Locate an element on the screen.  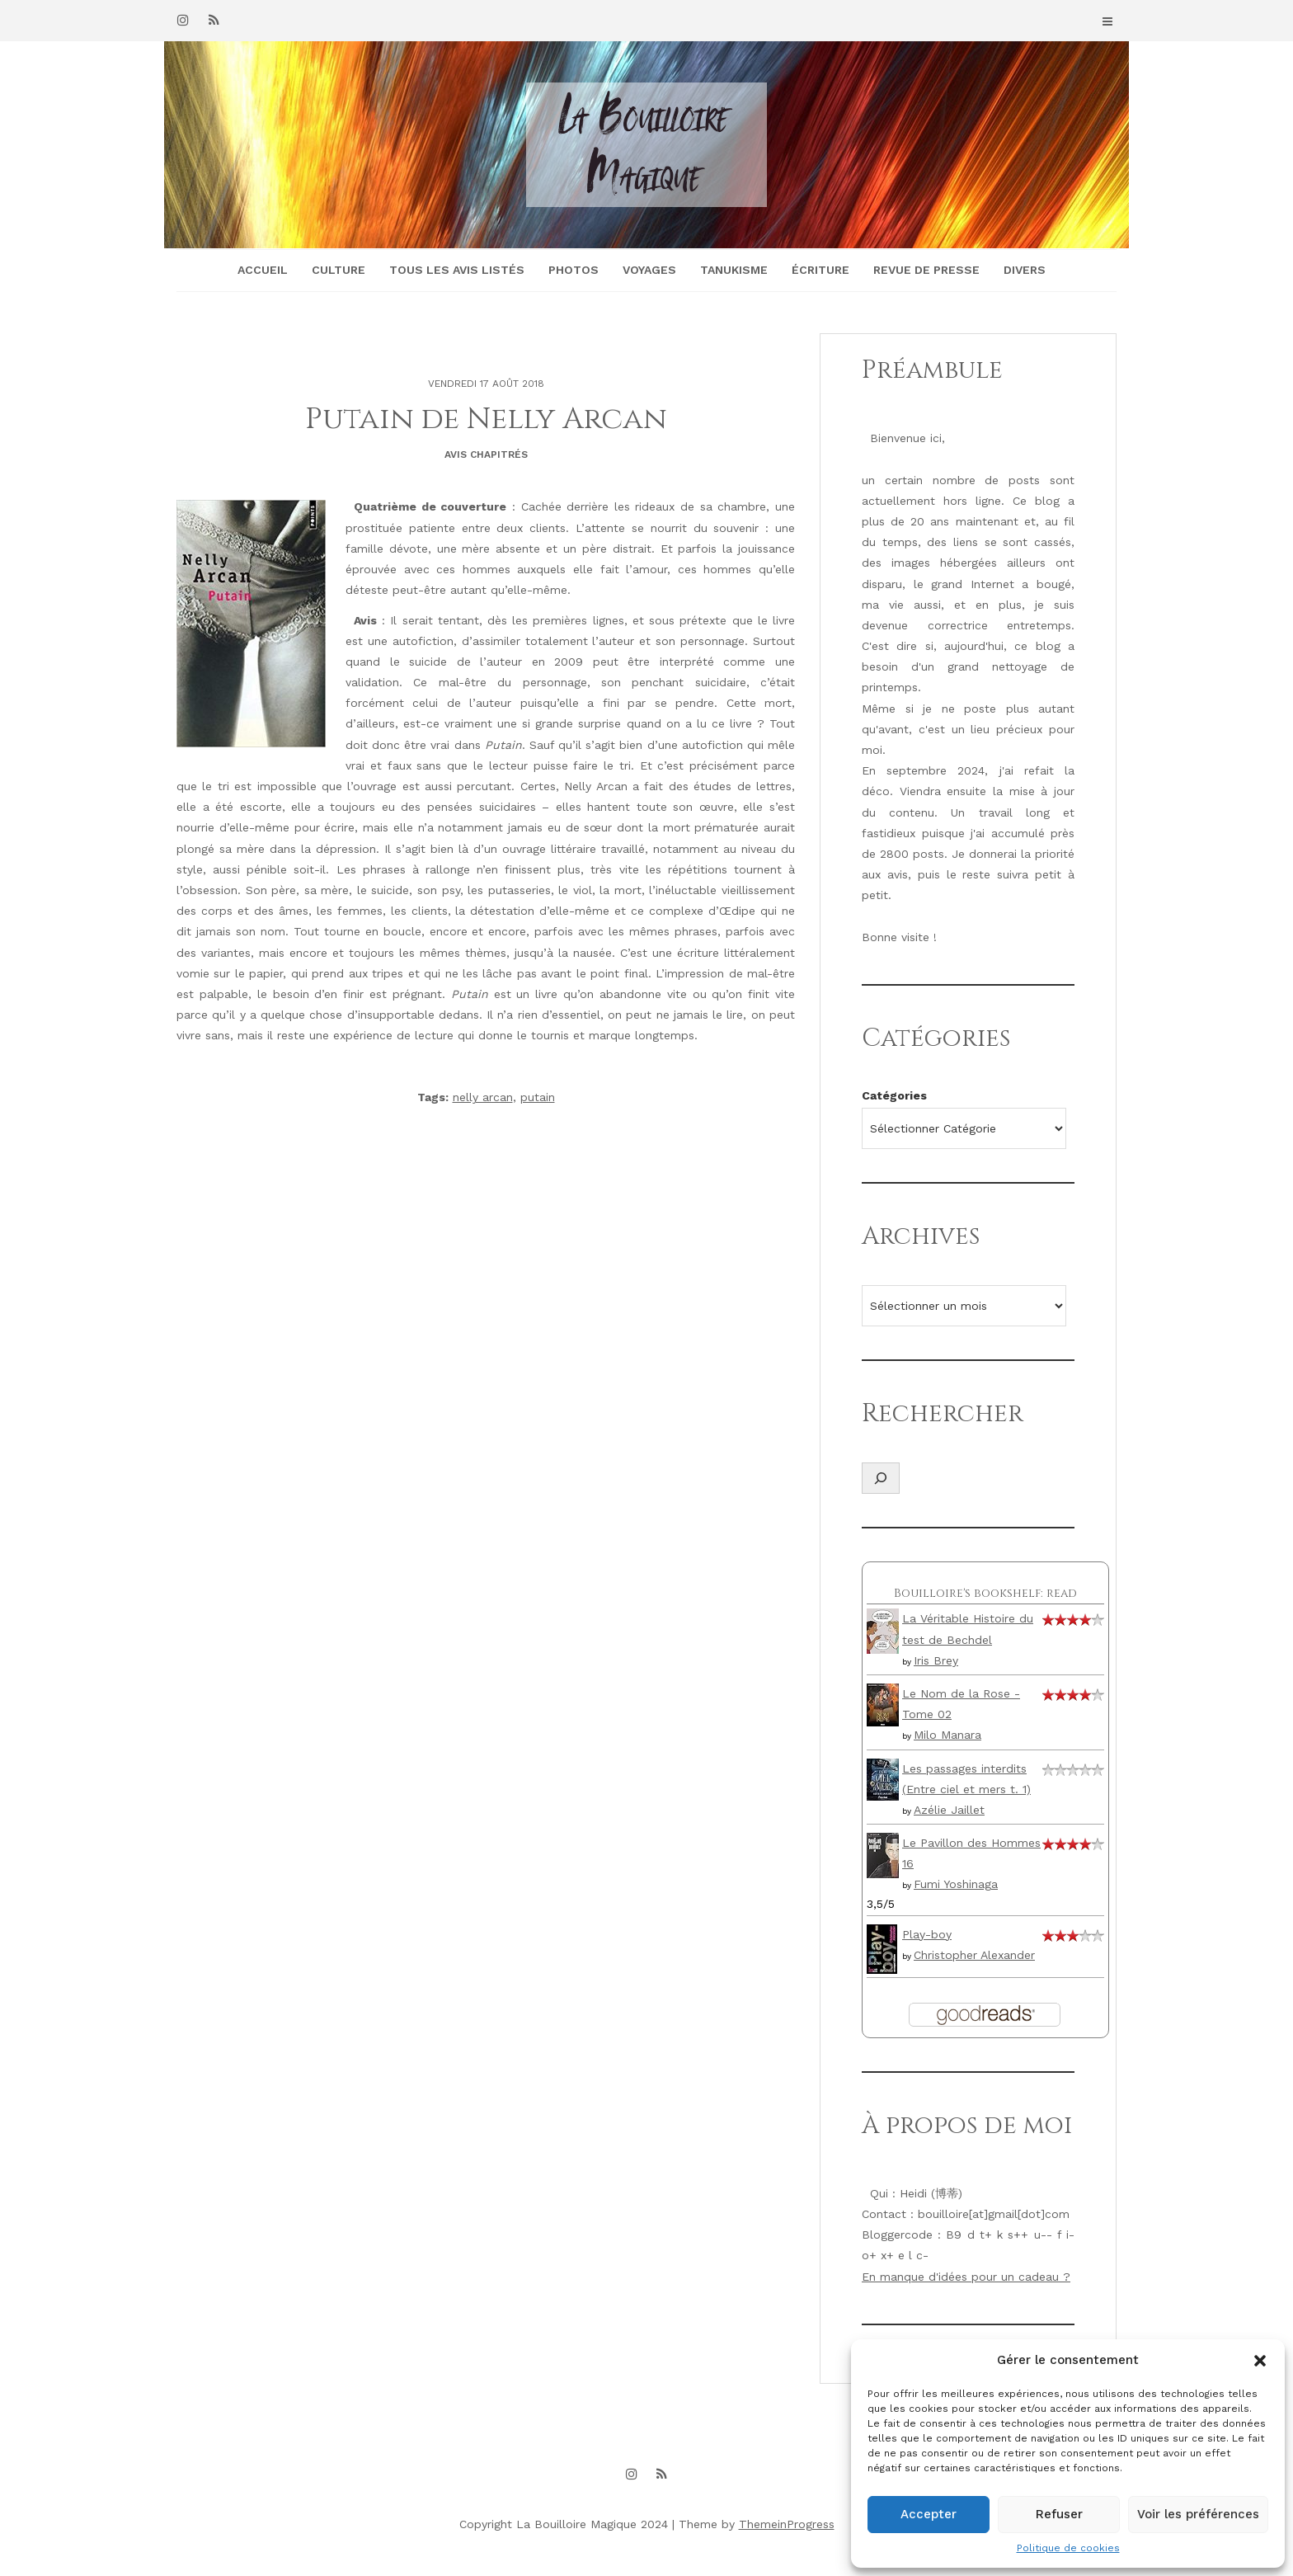
Catégories is located at coordinates (894, 1095).